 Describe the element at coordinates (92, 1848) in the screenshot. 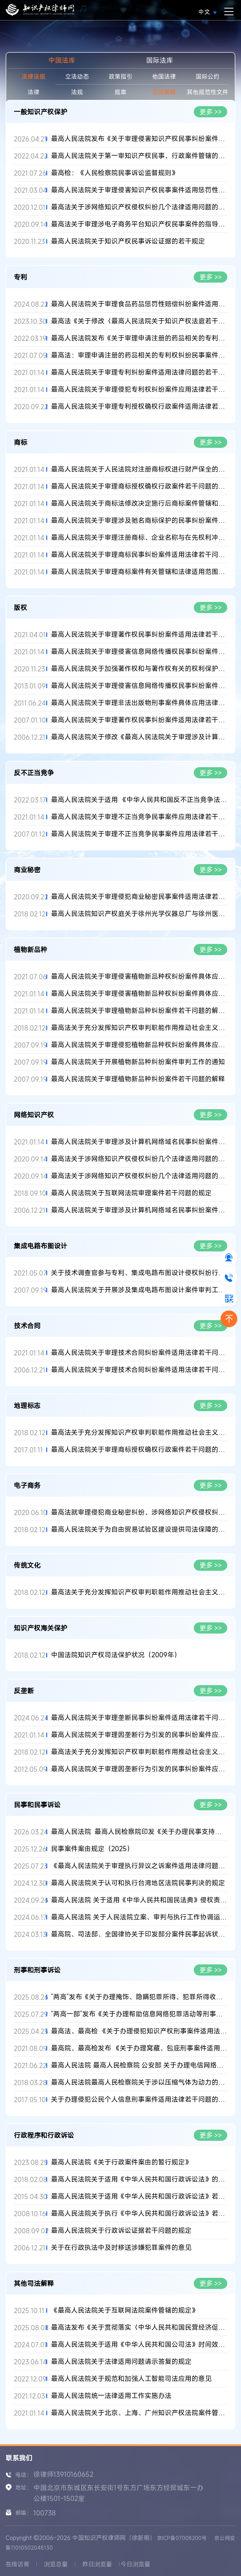

I see `民事案件案由规定（2025）` at that location.